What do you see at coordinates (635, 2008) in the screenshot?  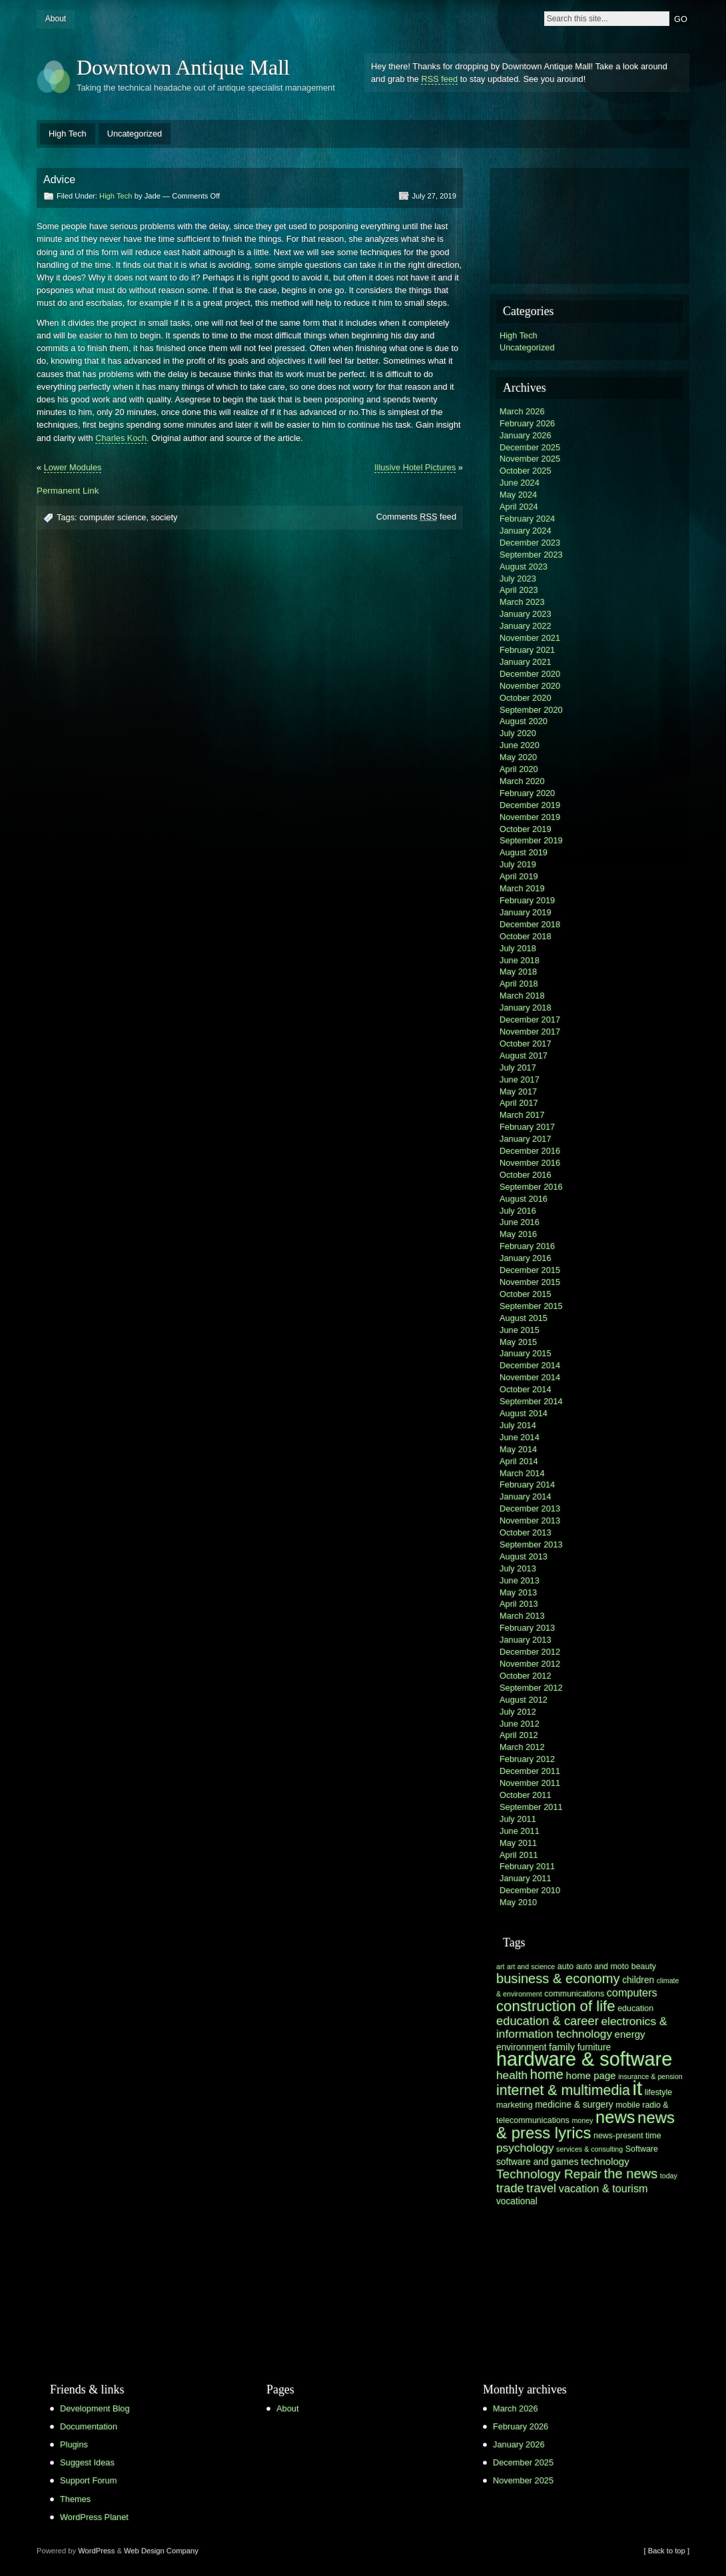 I see `education [education (6 items)]` at bounding box center [635, 2008].